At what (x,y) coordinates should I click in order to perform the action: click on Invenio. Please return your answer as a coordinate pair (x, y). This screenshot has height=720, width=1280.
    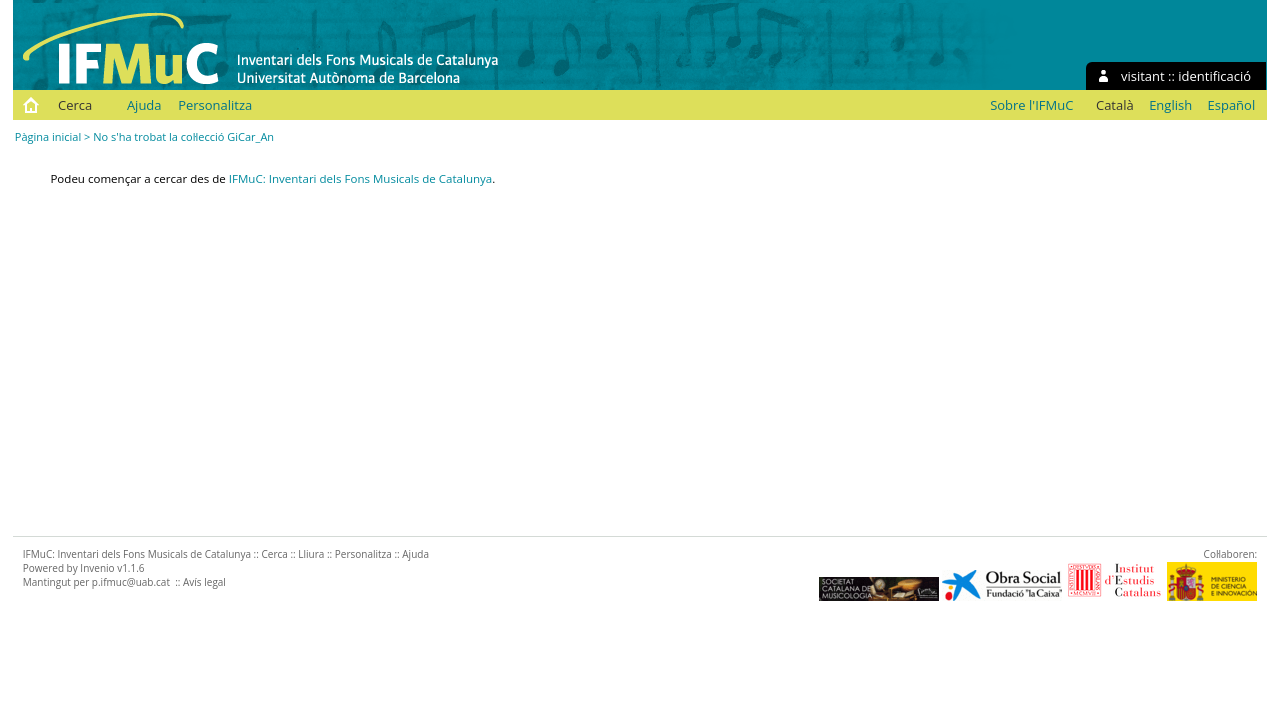
    Looking at the image, I should click on (97, 568).